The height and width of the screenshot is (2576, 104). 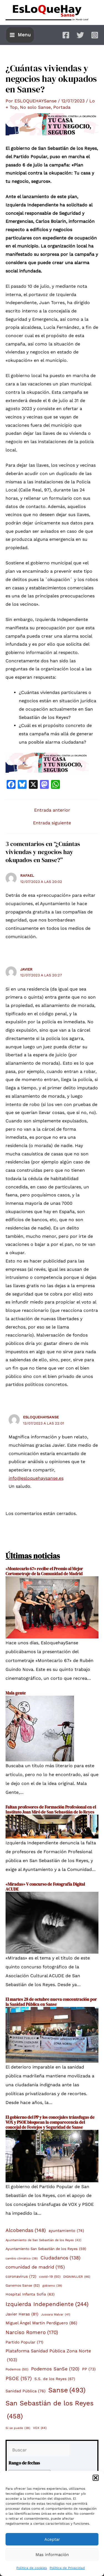 I want to click on Política de Privacidad, so click(x=67, y=2568).